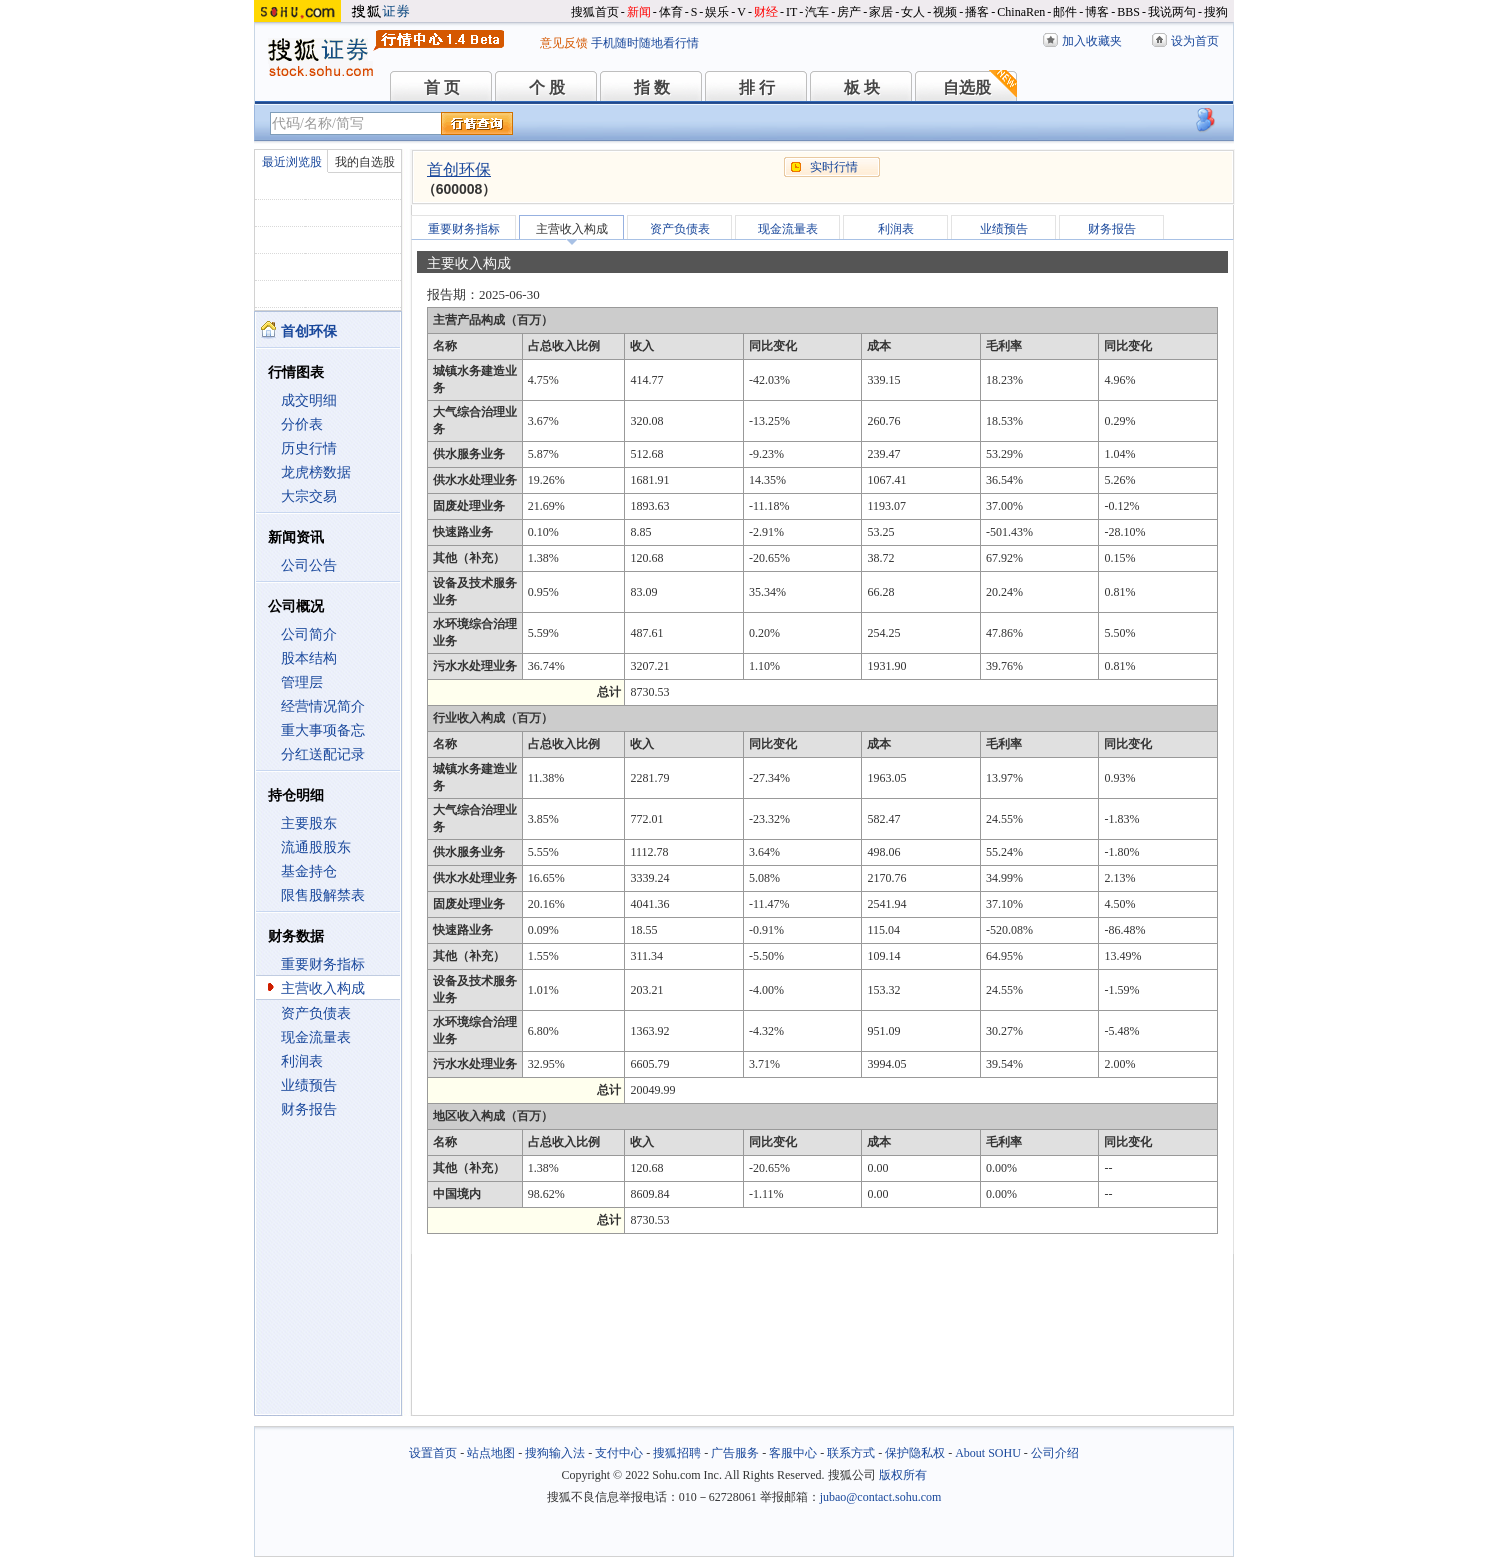  Describe the element at coordinates (766, 12) in the screenshot. I see `财经` at that location.